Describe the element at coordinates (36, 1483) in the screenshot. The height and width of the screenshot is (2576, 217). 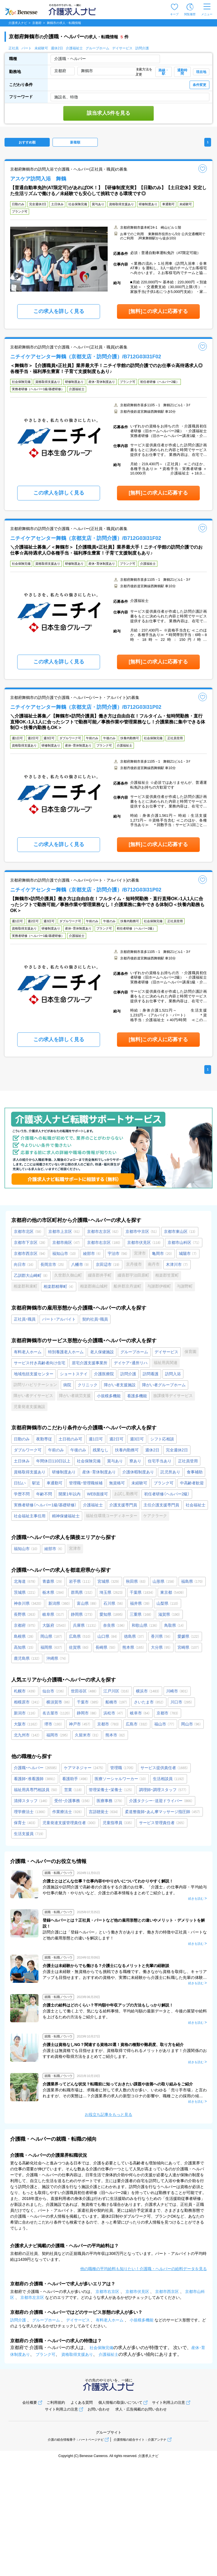
I see `駅近` at that location.